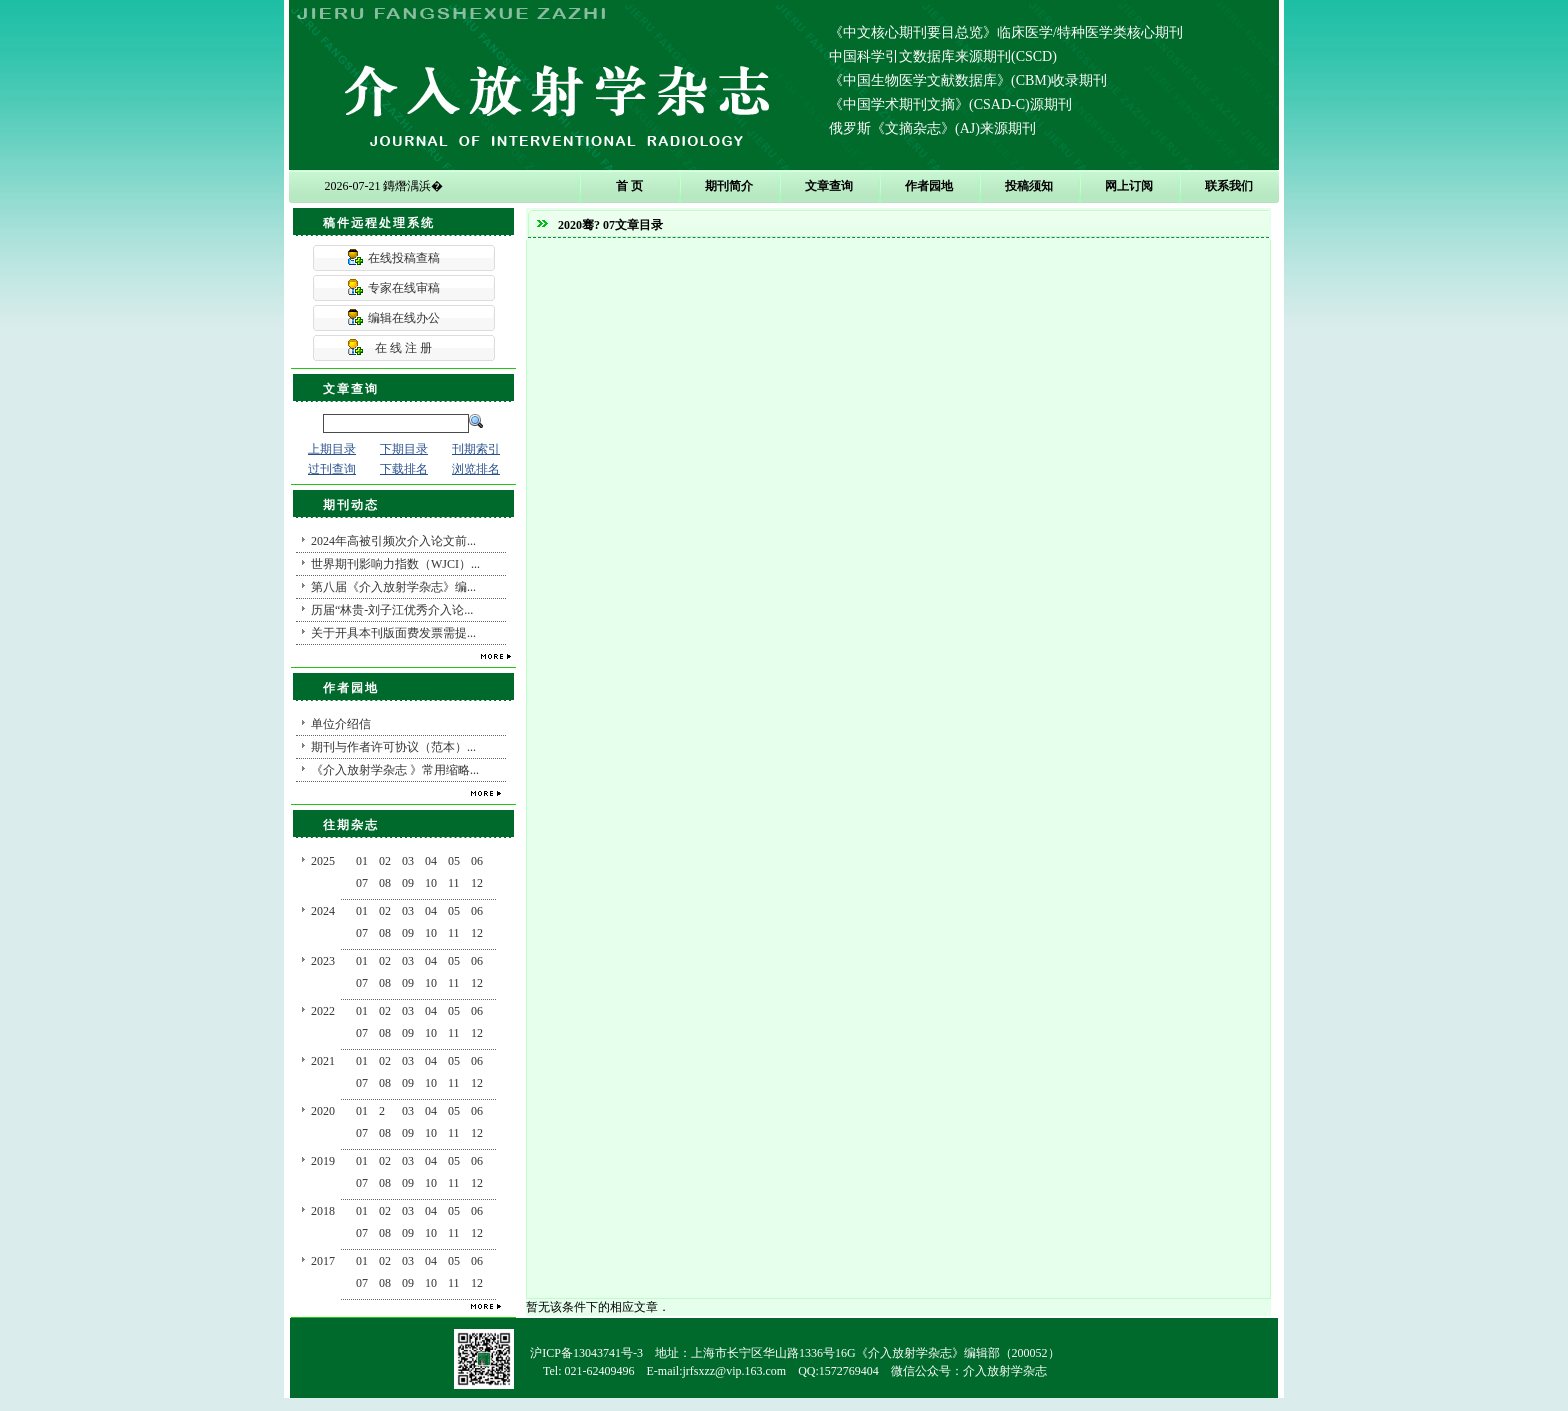  I want to click on 文章查询, so click(829, 186).